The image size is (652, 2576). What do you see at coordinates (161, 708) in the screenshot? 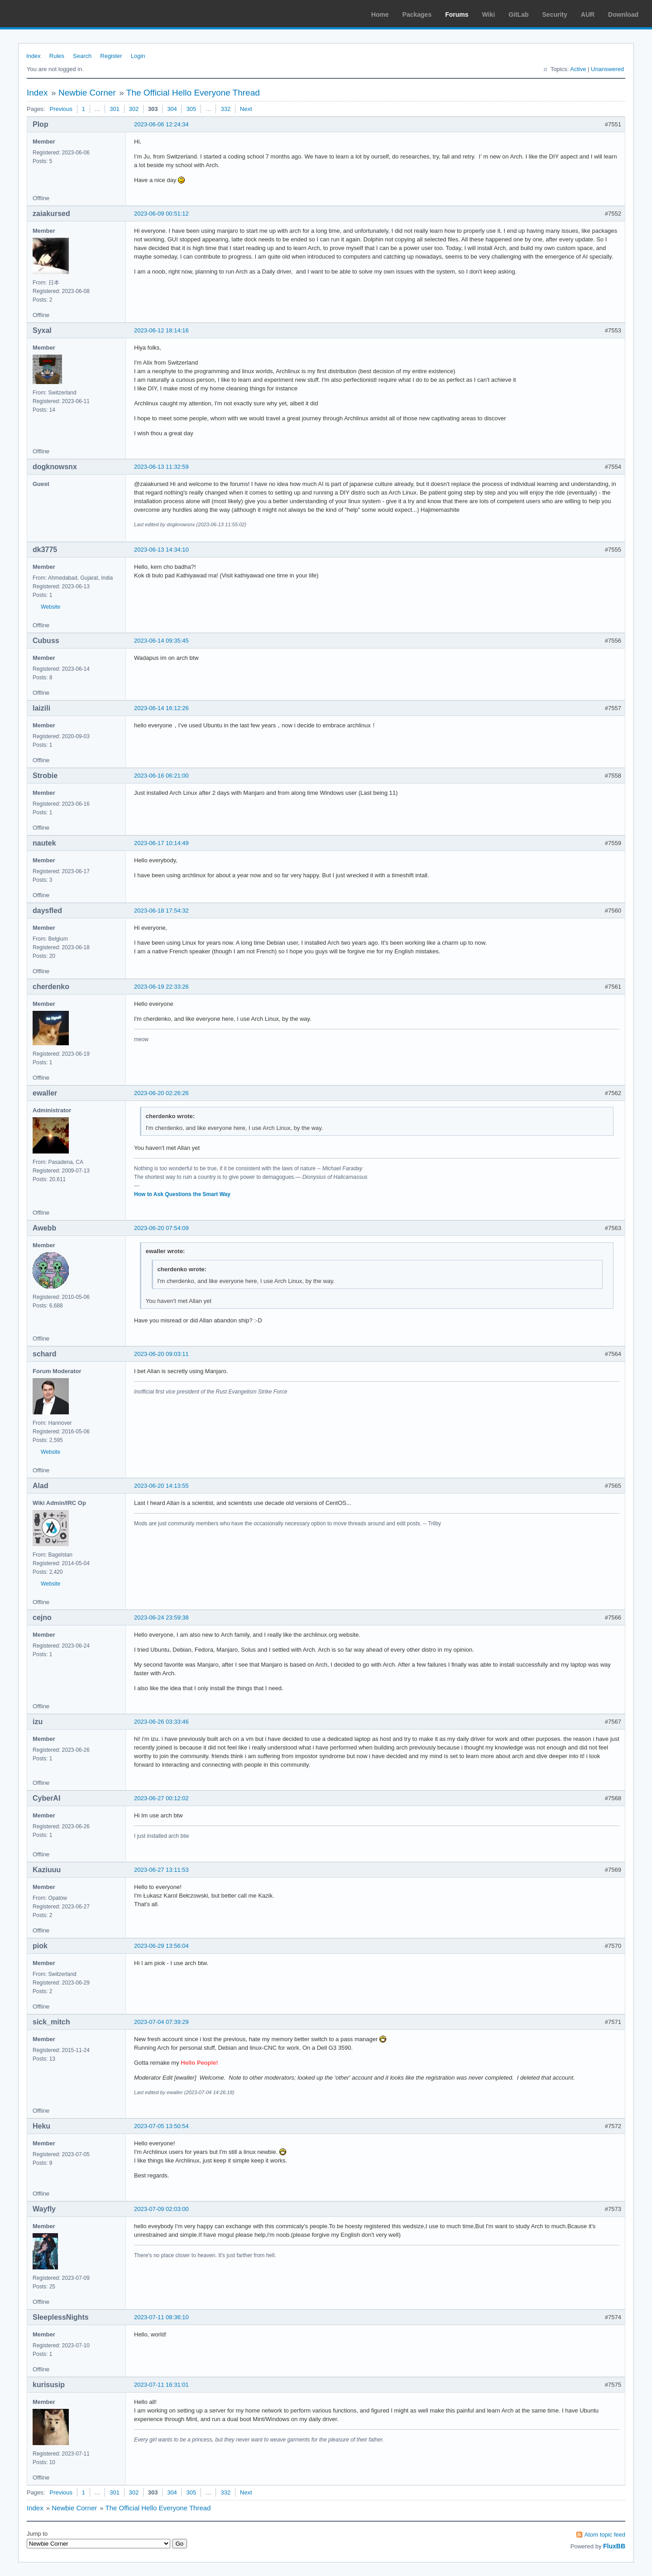
I see `2023-06-14 16:12:26` at bounding box center [161, 708].